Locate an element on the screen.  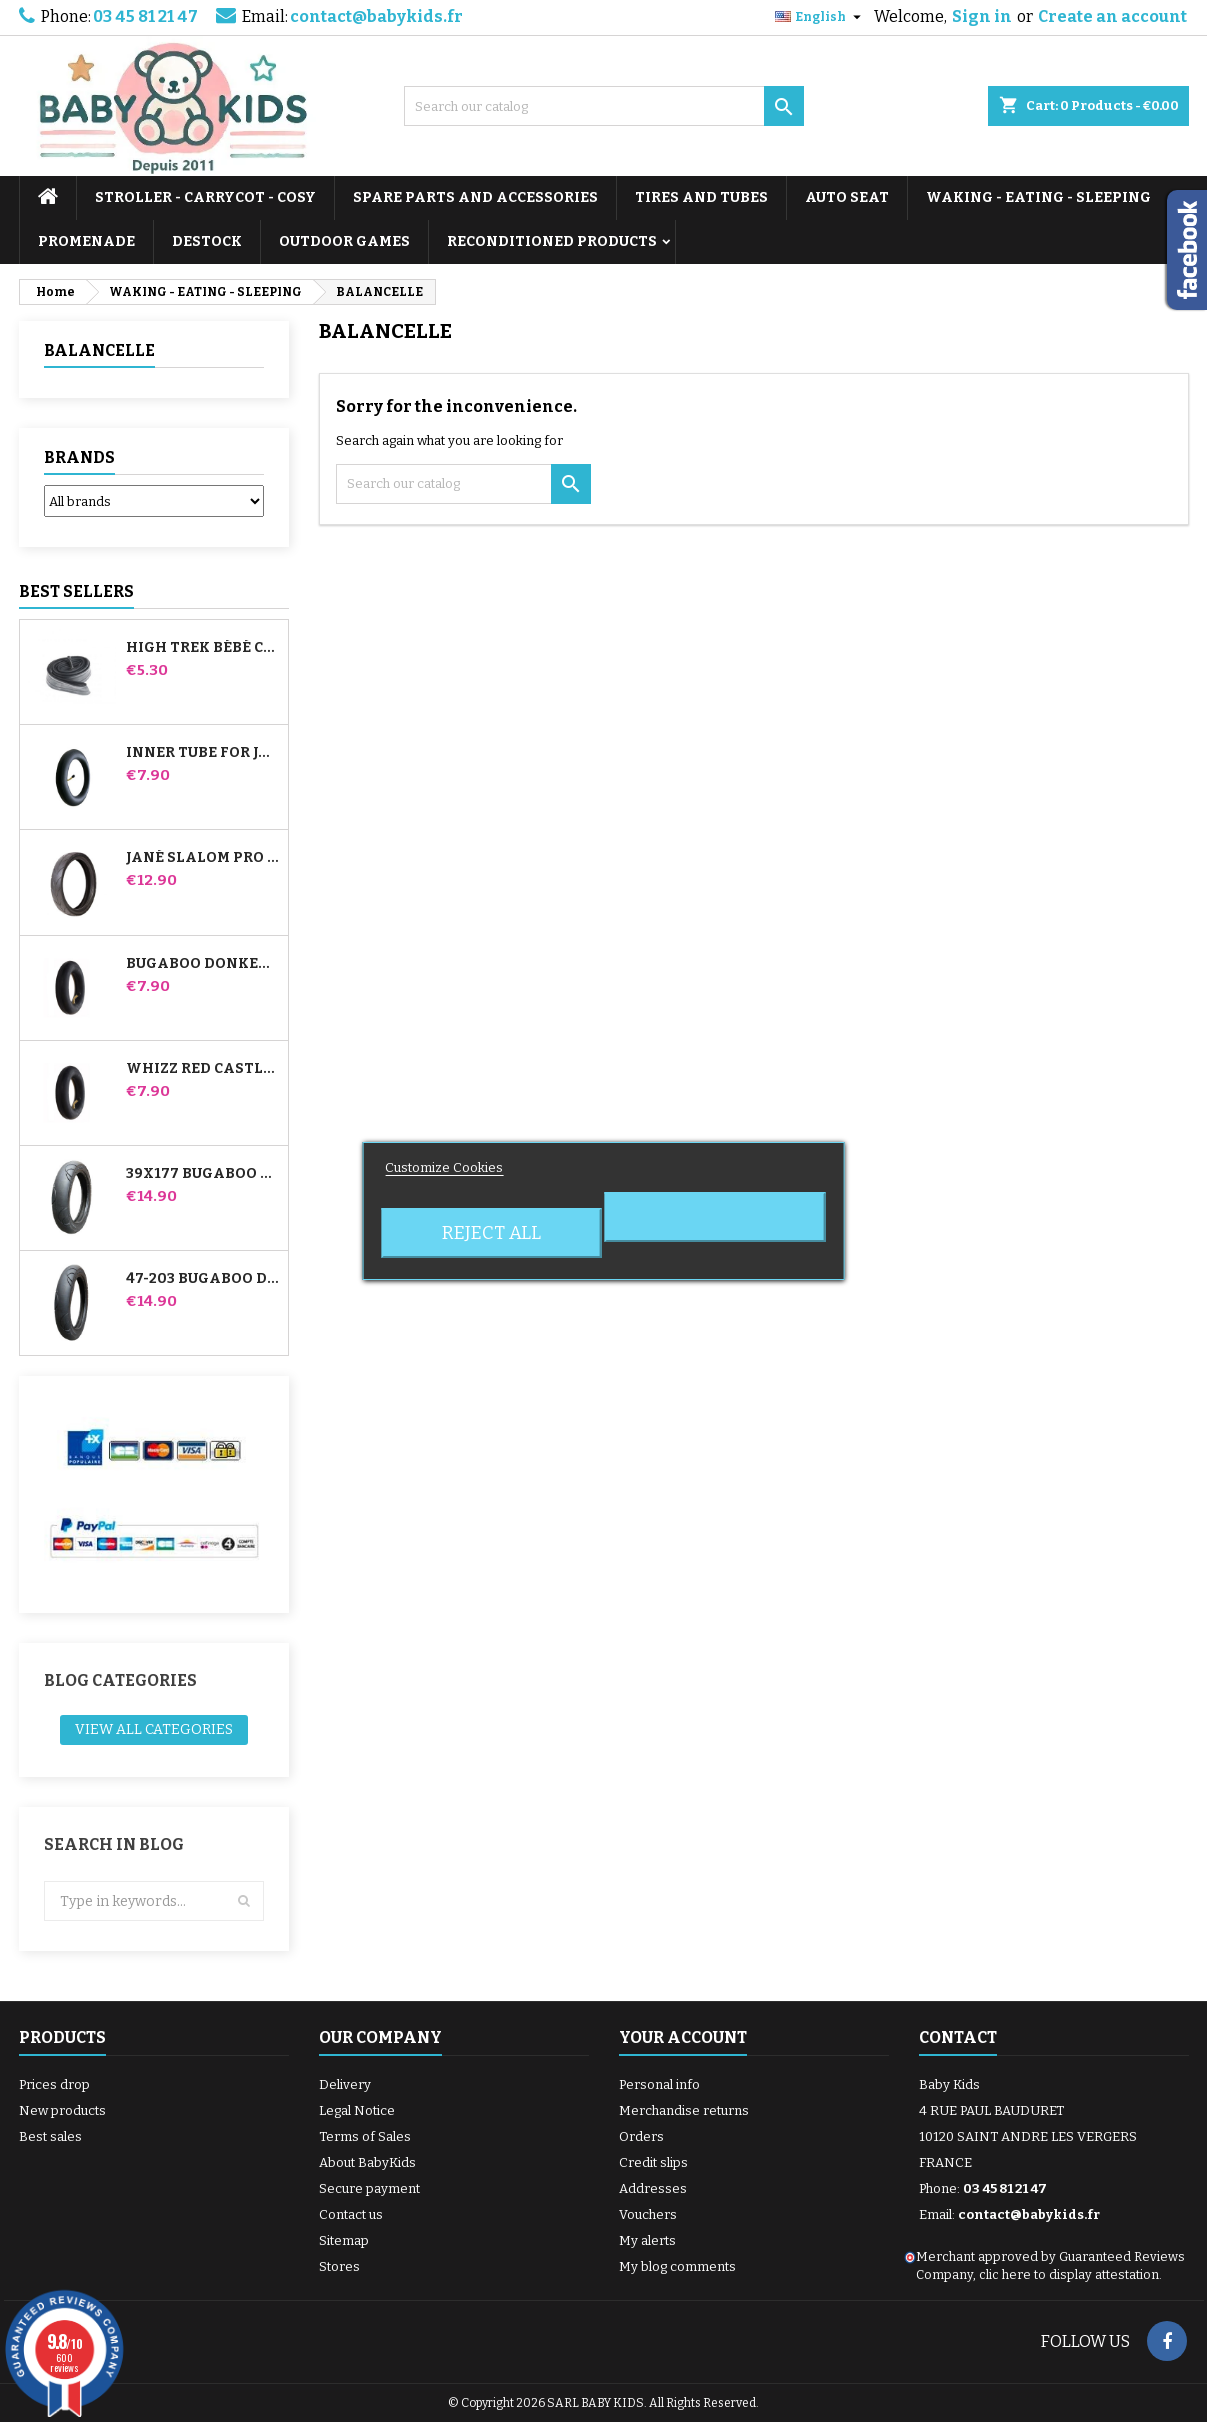
[Language dropdown] is located at coordinates (820, 17).